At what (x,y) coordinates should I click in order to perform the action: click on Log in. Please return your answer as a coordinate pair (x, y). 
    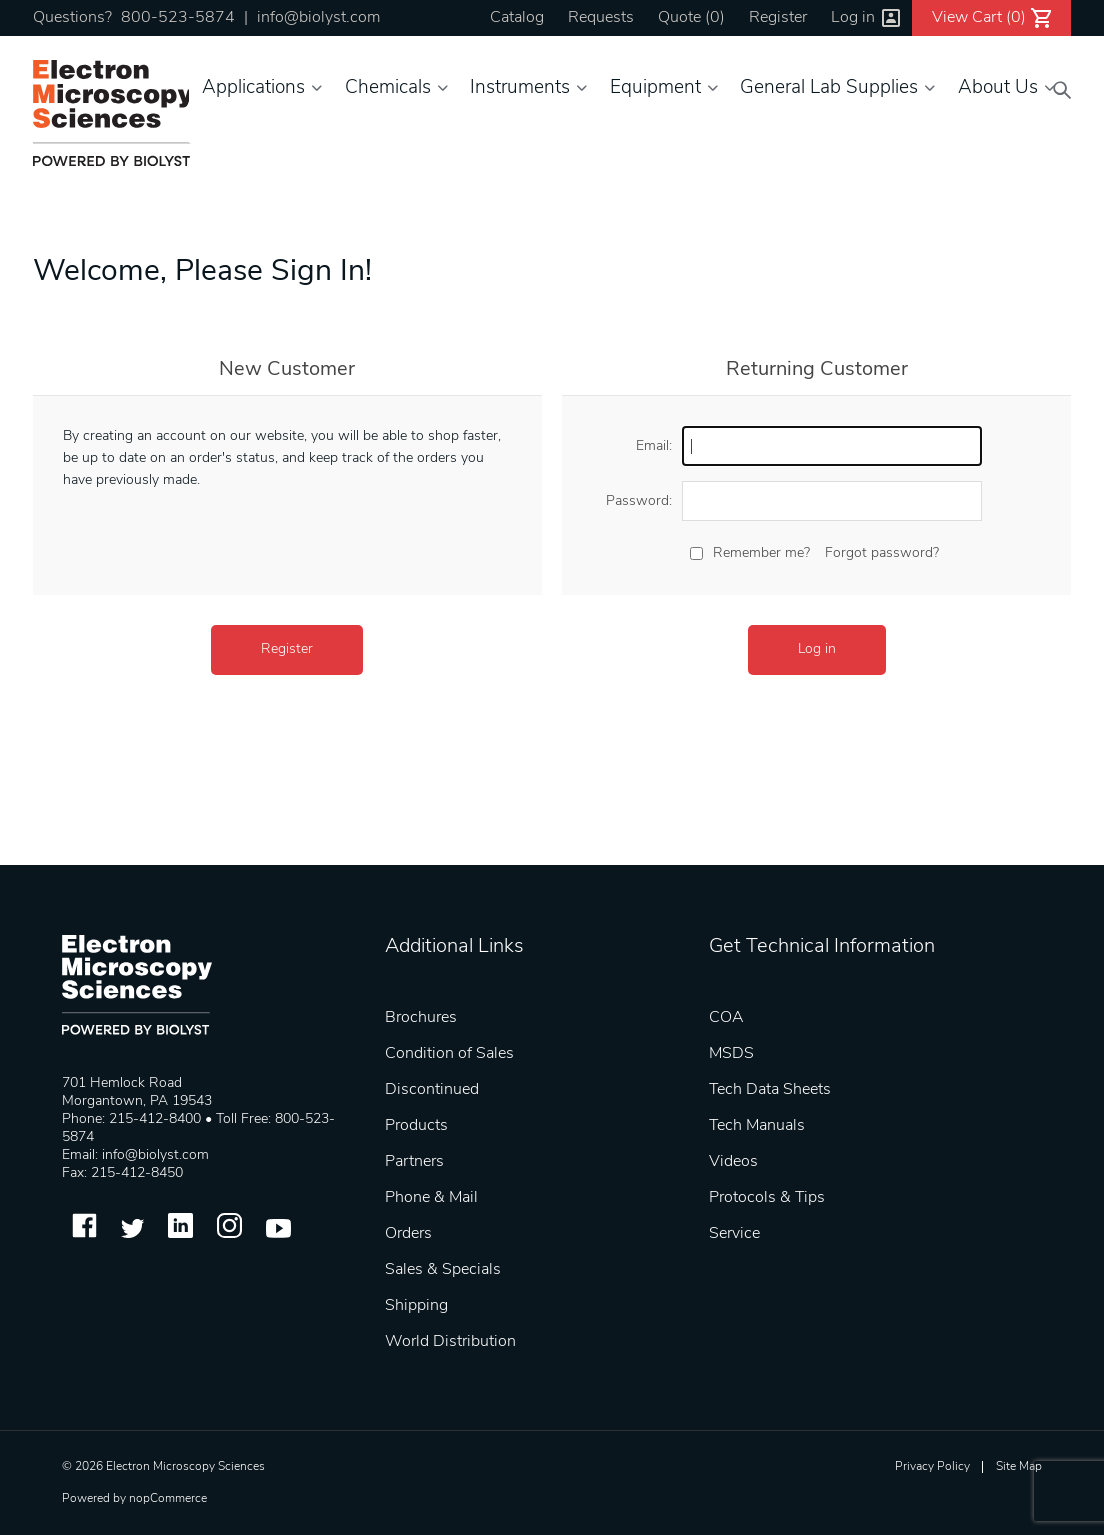
    Looking at the image, I should click on (853, 18).